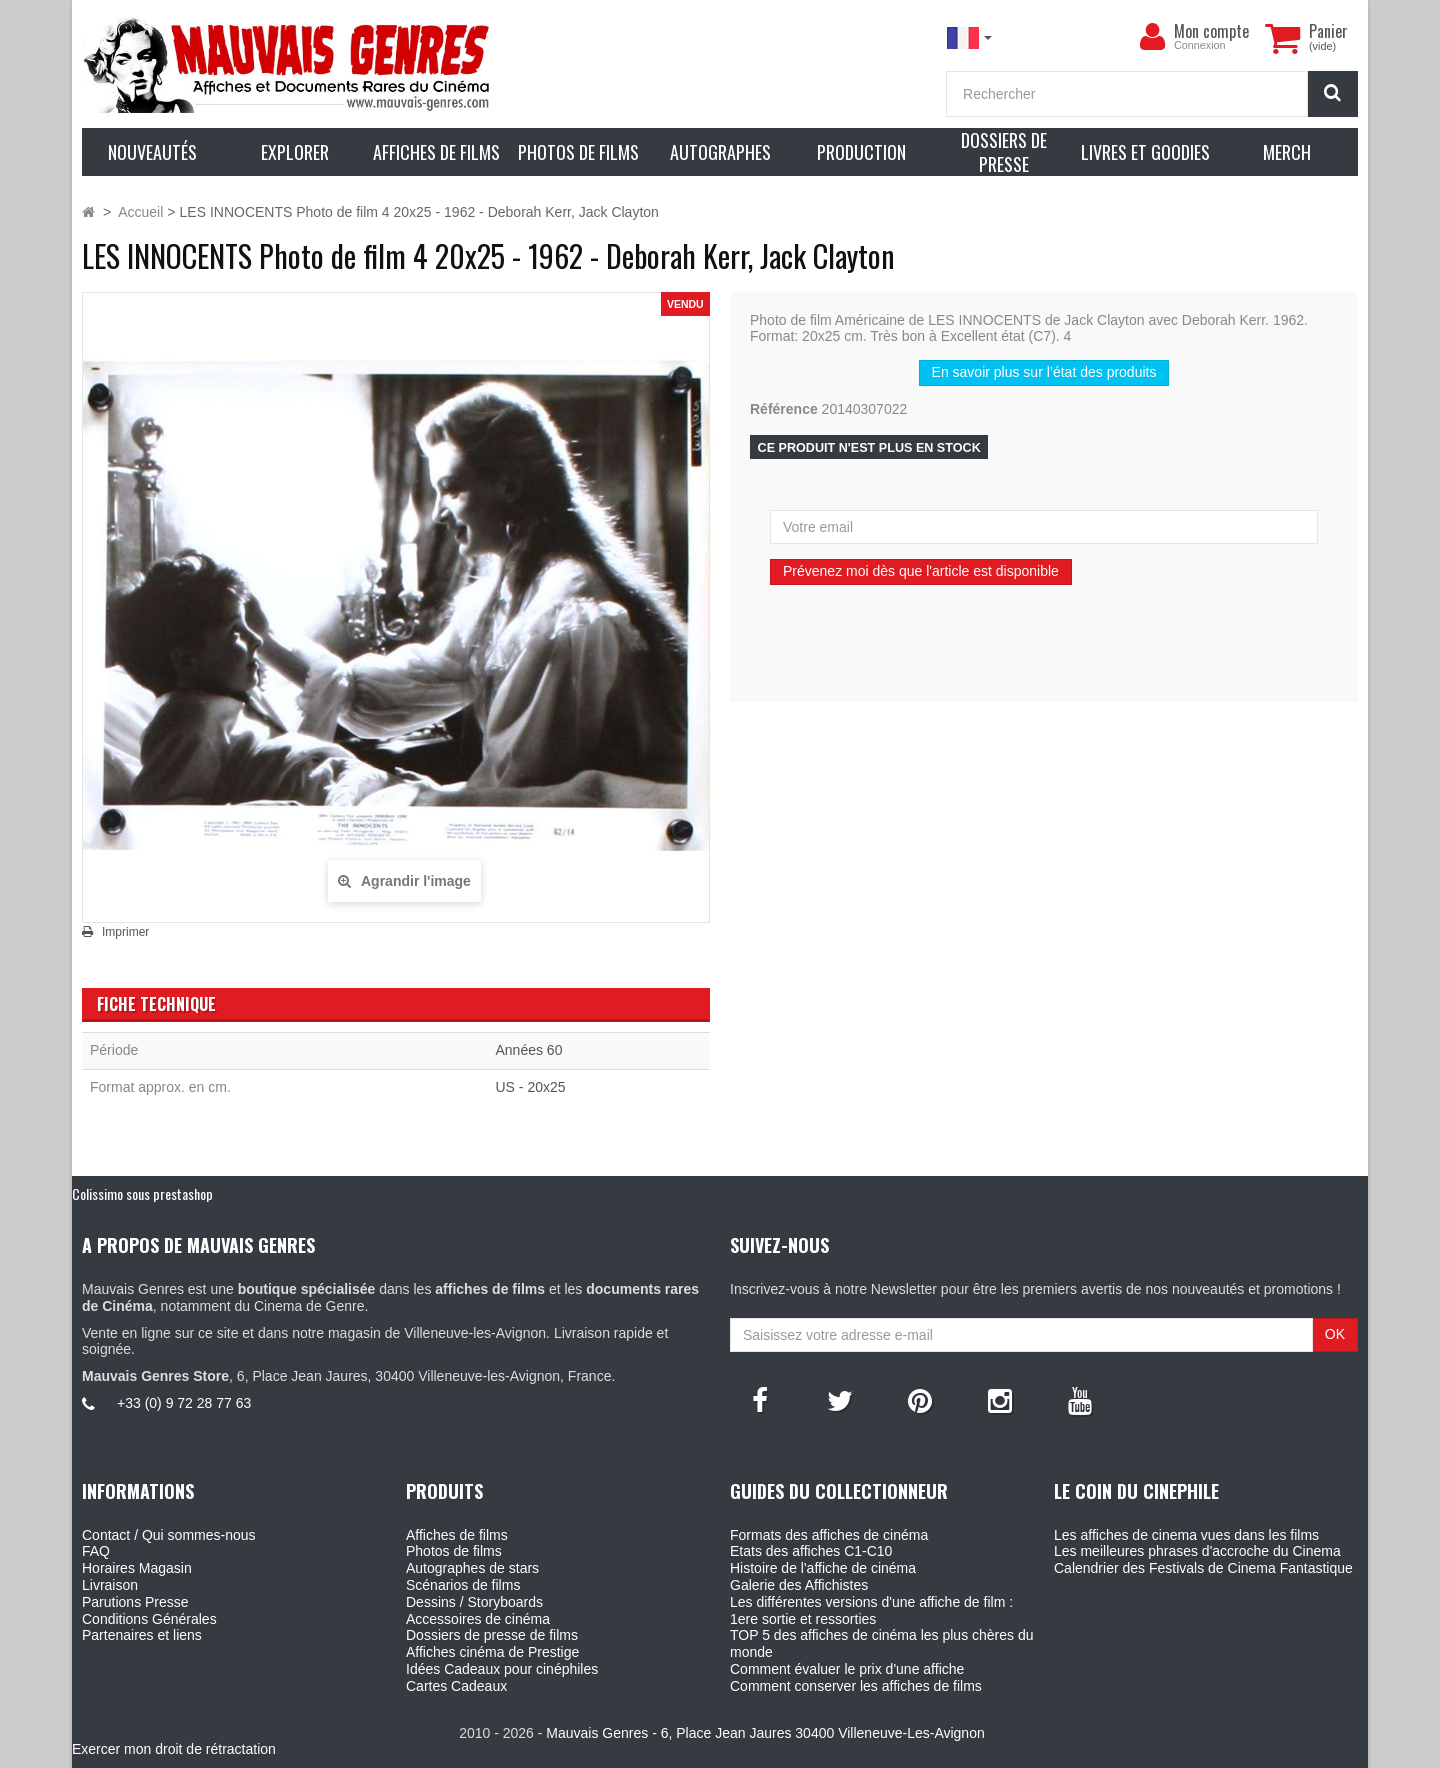 The image size is (1440, 1768). What do you see at coordinates (454, 1551) in the screenshot?
I see `Photos de films` at bounding box center [454, 1551].